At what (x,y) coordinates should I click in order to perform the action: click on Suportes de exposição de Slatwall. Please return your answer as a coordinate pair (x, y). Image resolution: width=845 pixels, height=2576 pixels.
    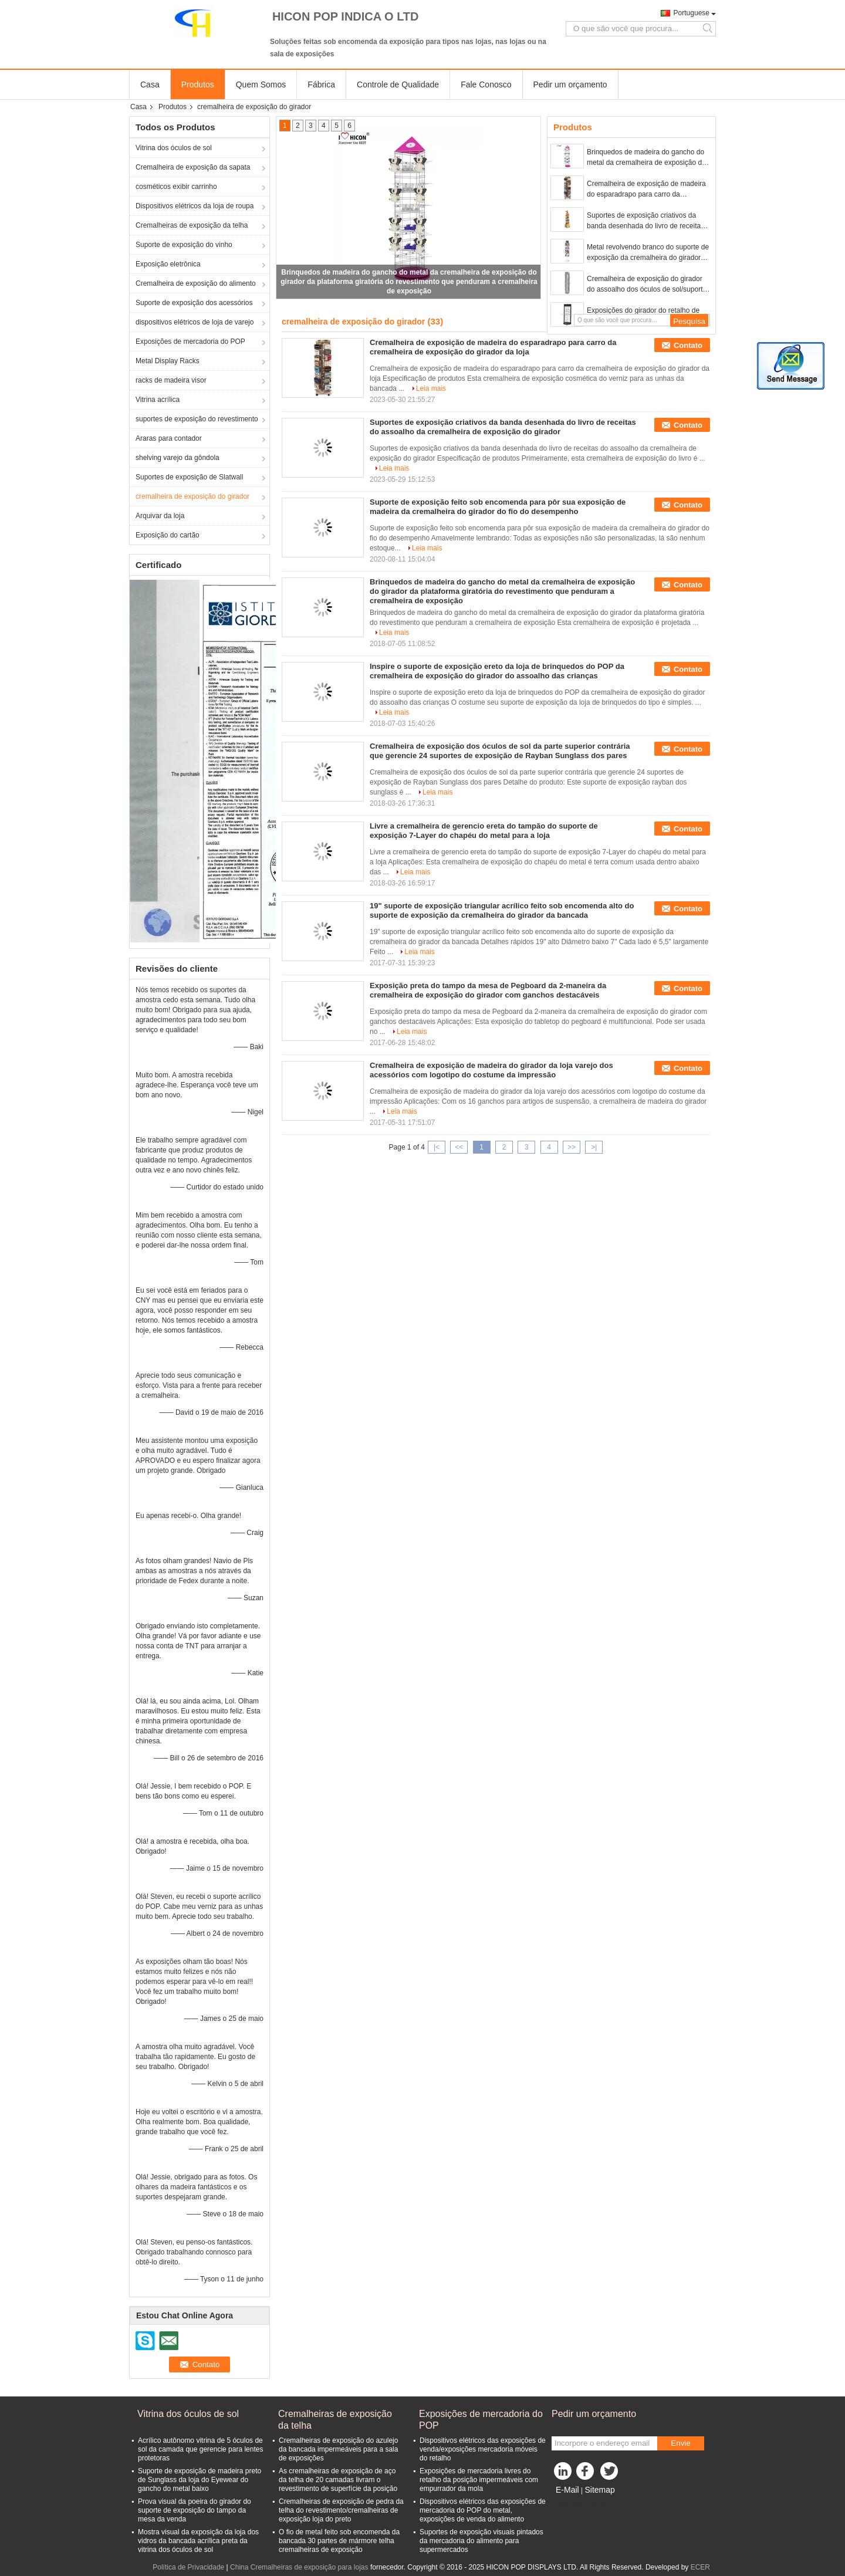
    Looking at the image, I should click on (189, 477).